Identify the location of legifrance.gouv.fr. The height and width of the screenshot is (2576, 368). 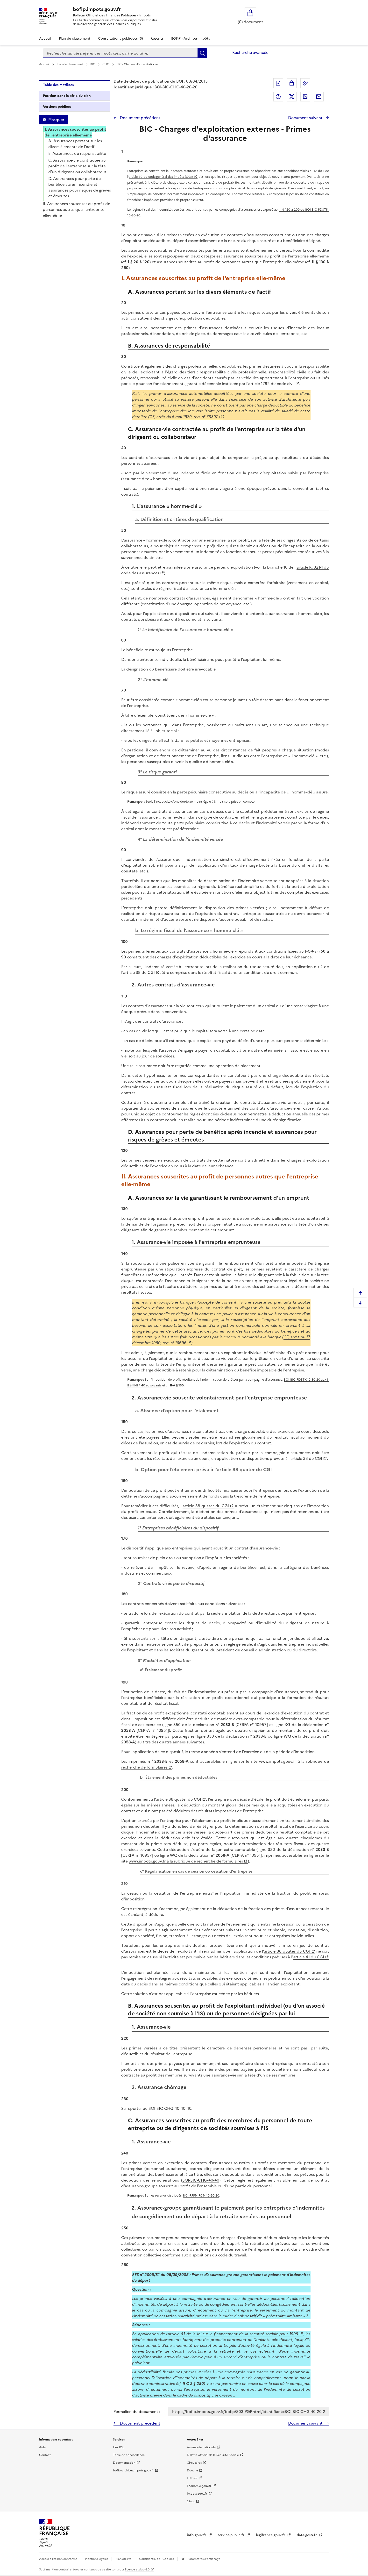
(271, 2535).